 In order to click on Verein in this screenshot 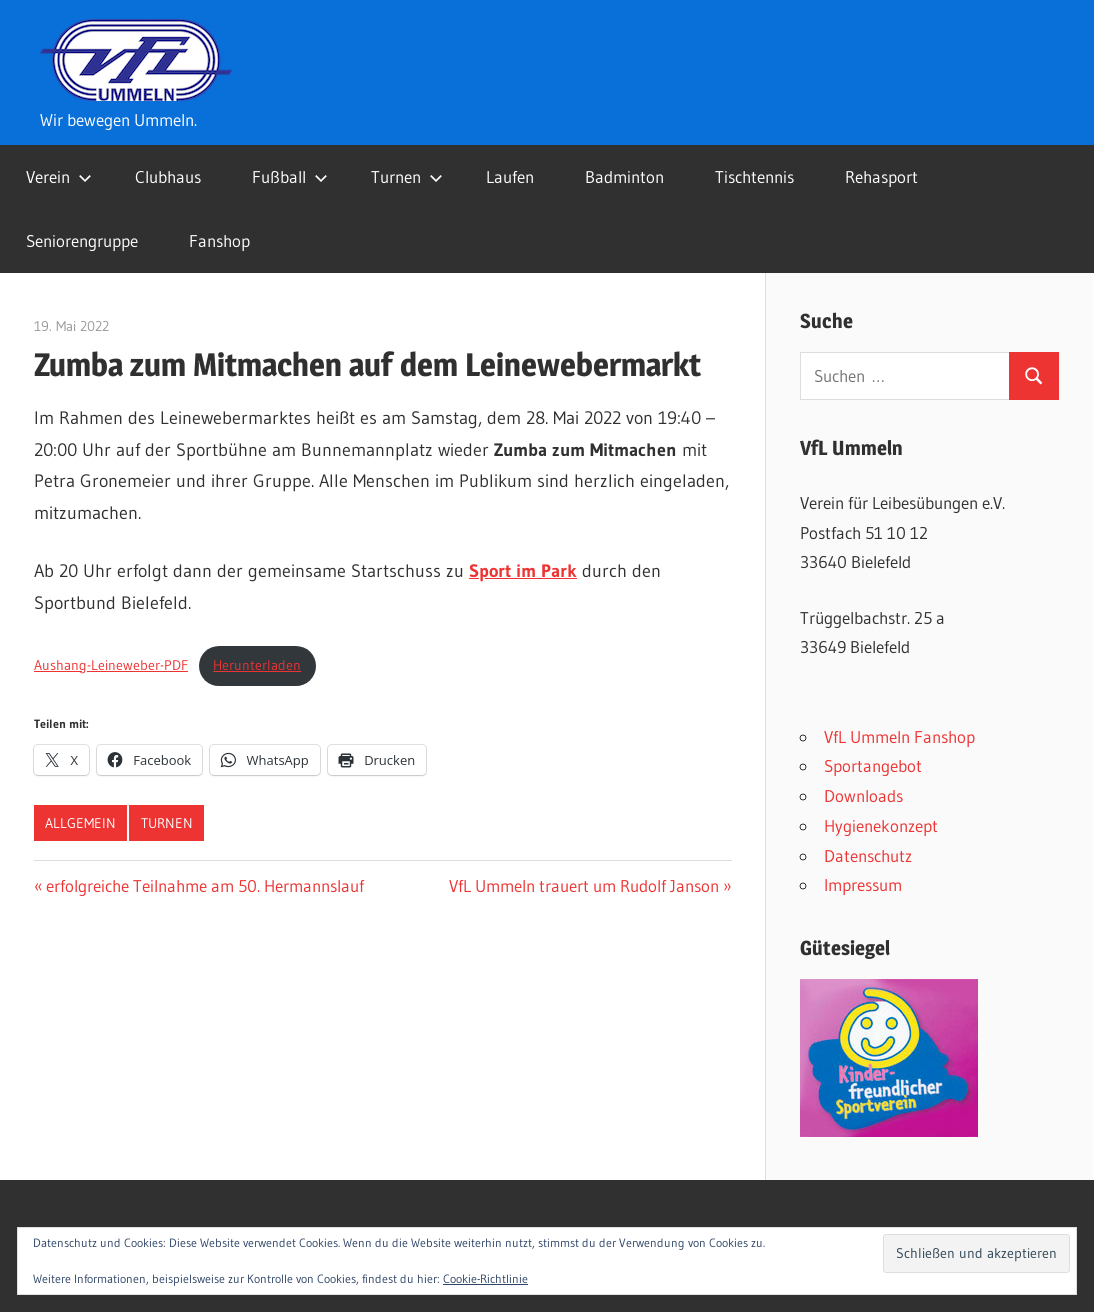, I will do `click(59, 176)`.